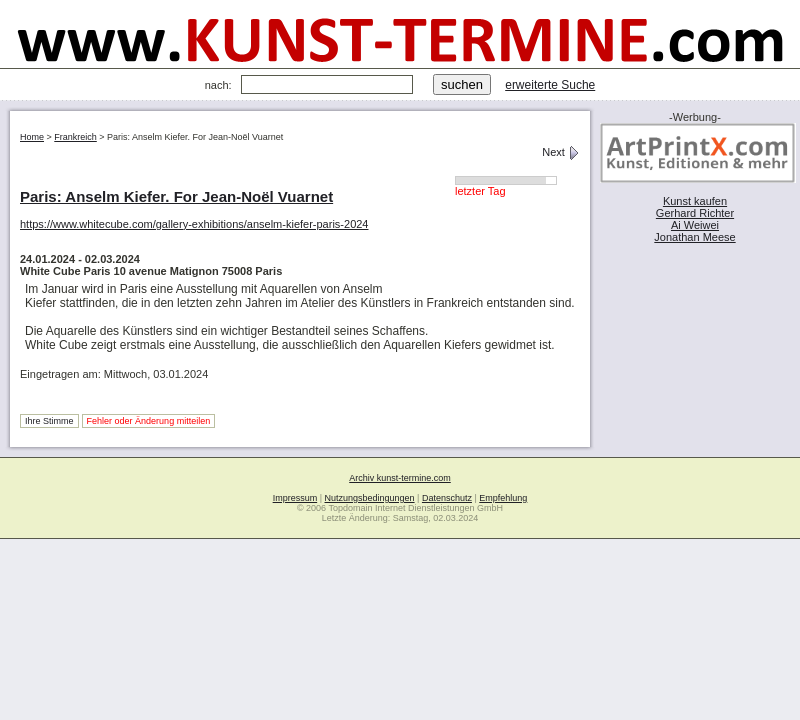  I want to click on Ihre Stimme, so click(49, 421).